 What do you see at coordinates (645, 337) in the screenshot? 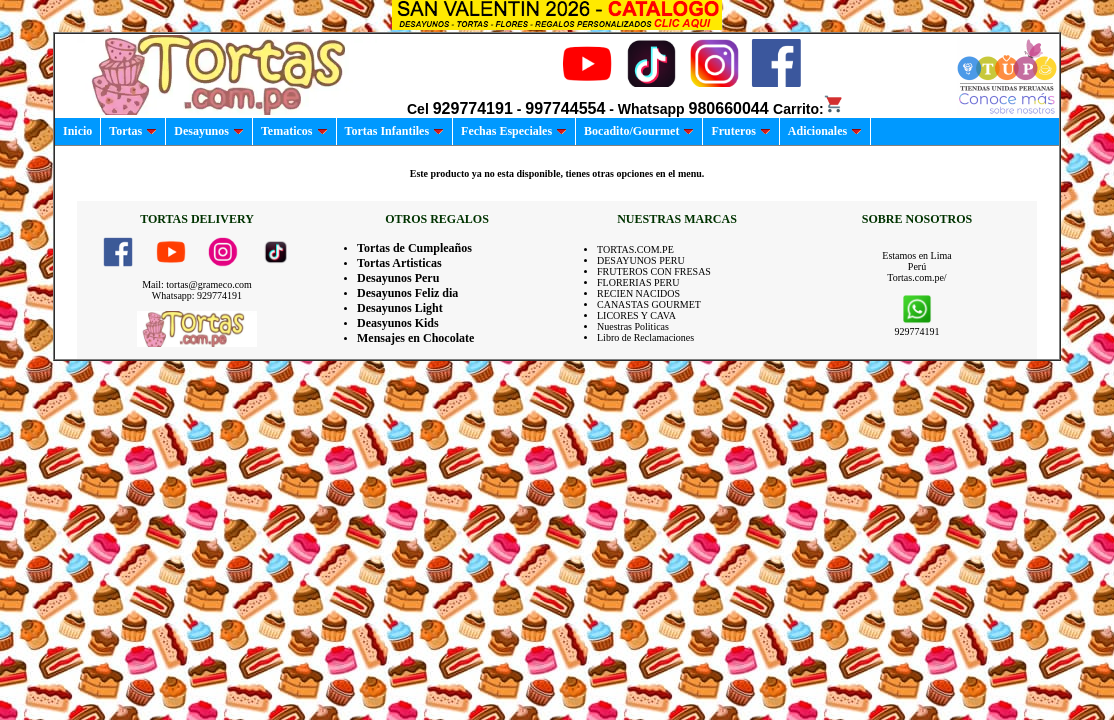
I see `Libro de Reclamaciones` at bounding box center [645, 337].